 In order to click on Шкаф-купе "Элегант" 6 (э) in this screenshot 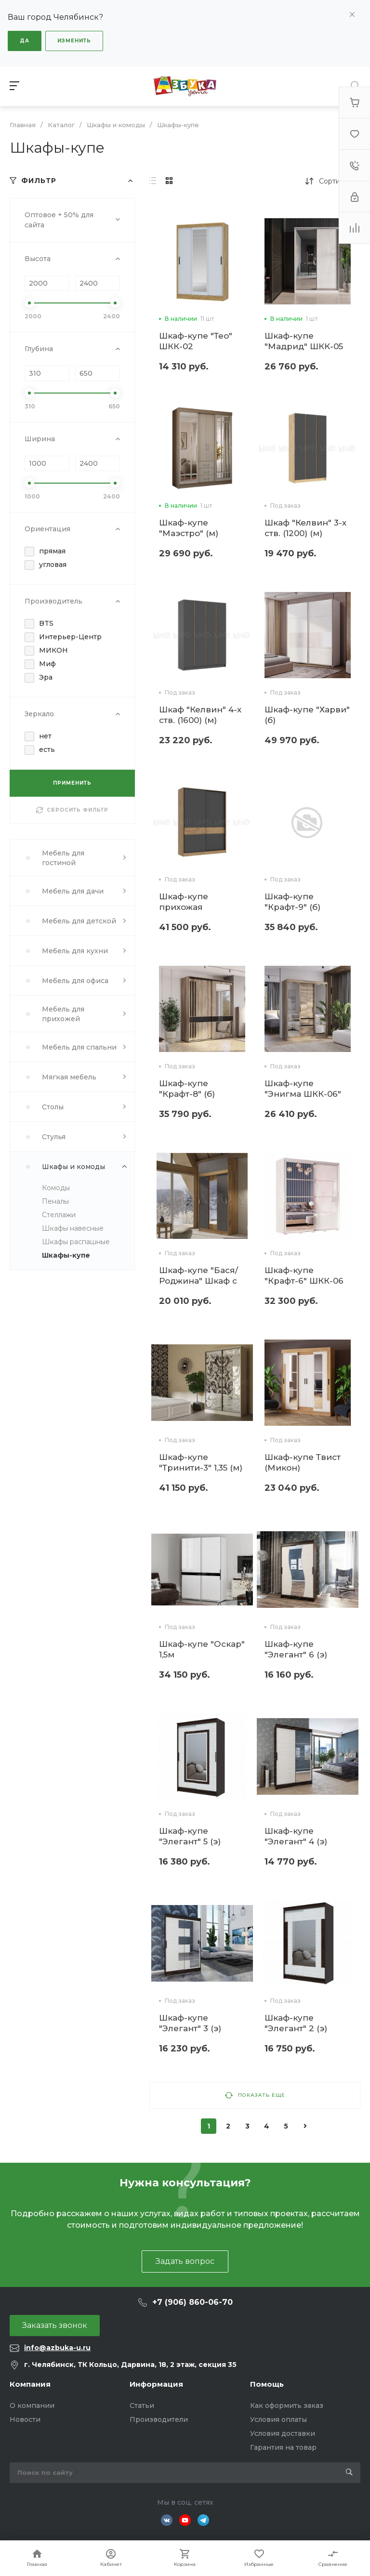, I will do `click(295, 1649)`.